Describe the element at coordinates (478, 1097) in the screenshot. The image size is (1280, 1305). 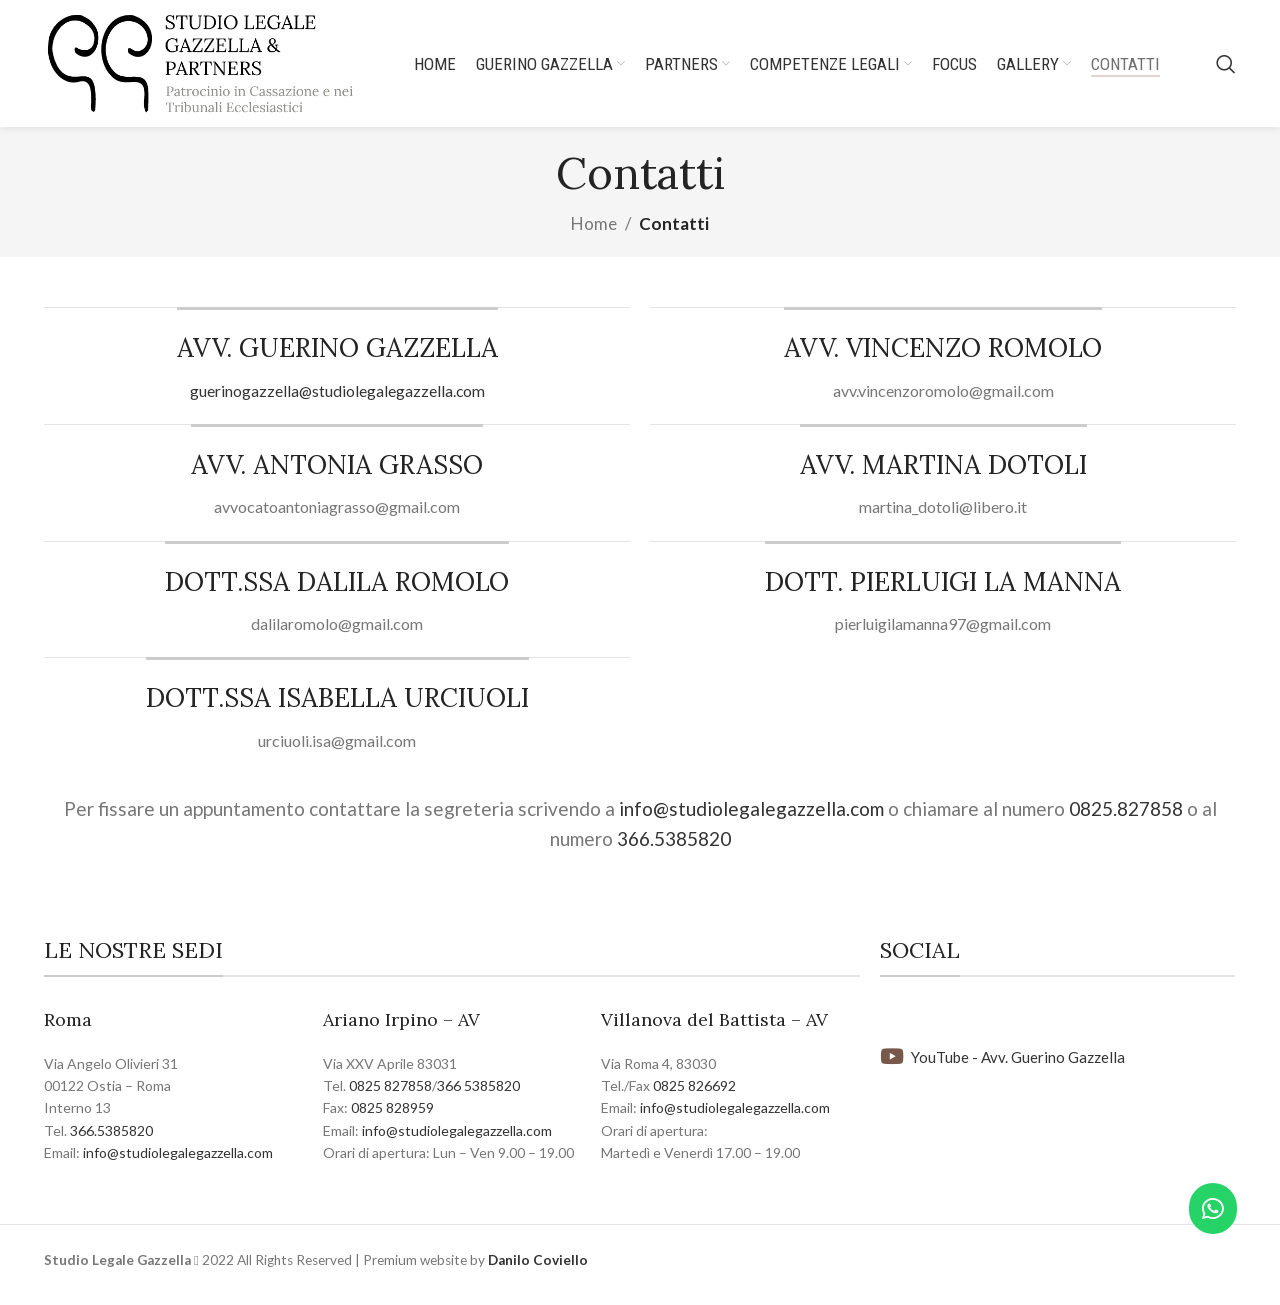
I see `366 5385820` at that location.